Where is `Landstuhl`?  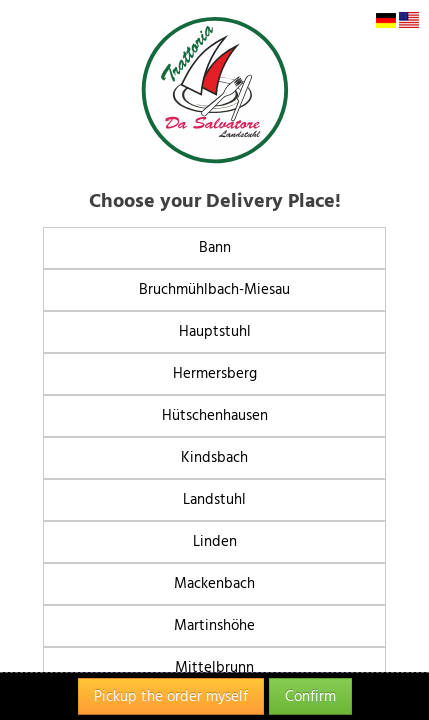
Landstuhl is located at coordinates (214, 499).